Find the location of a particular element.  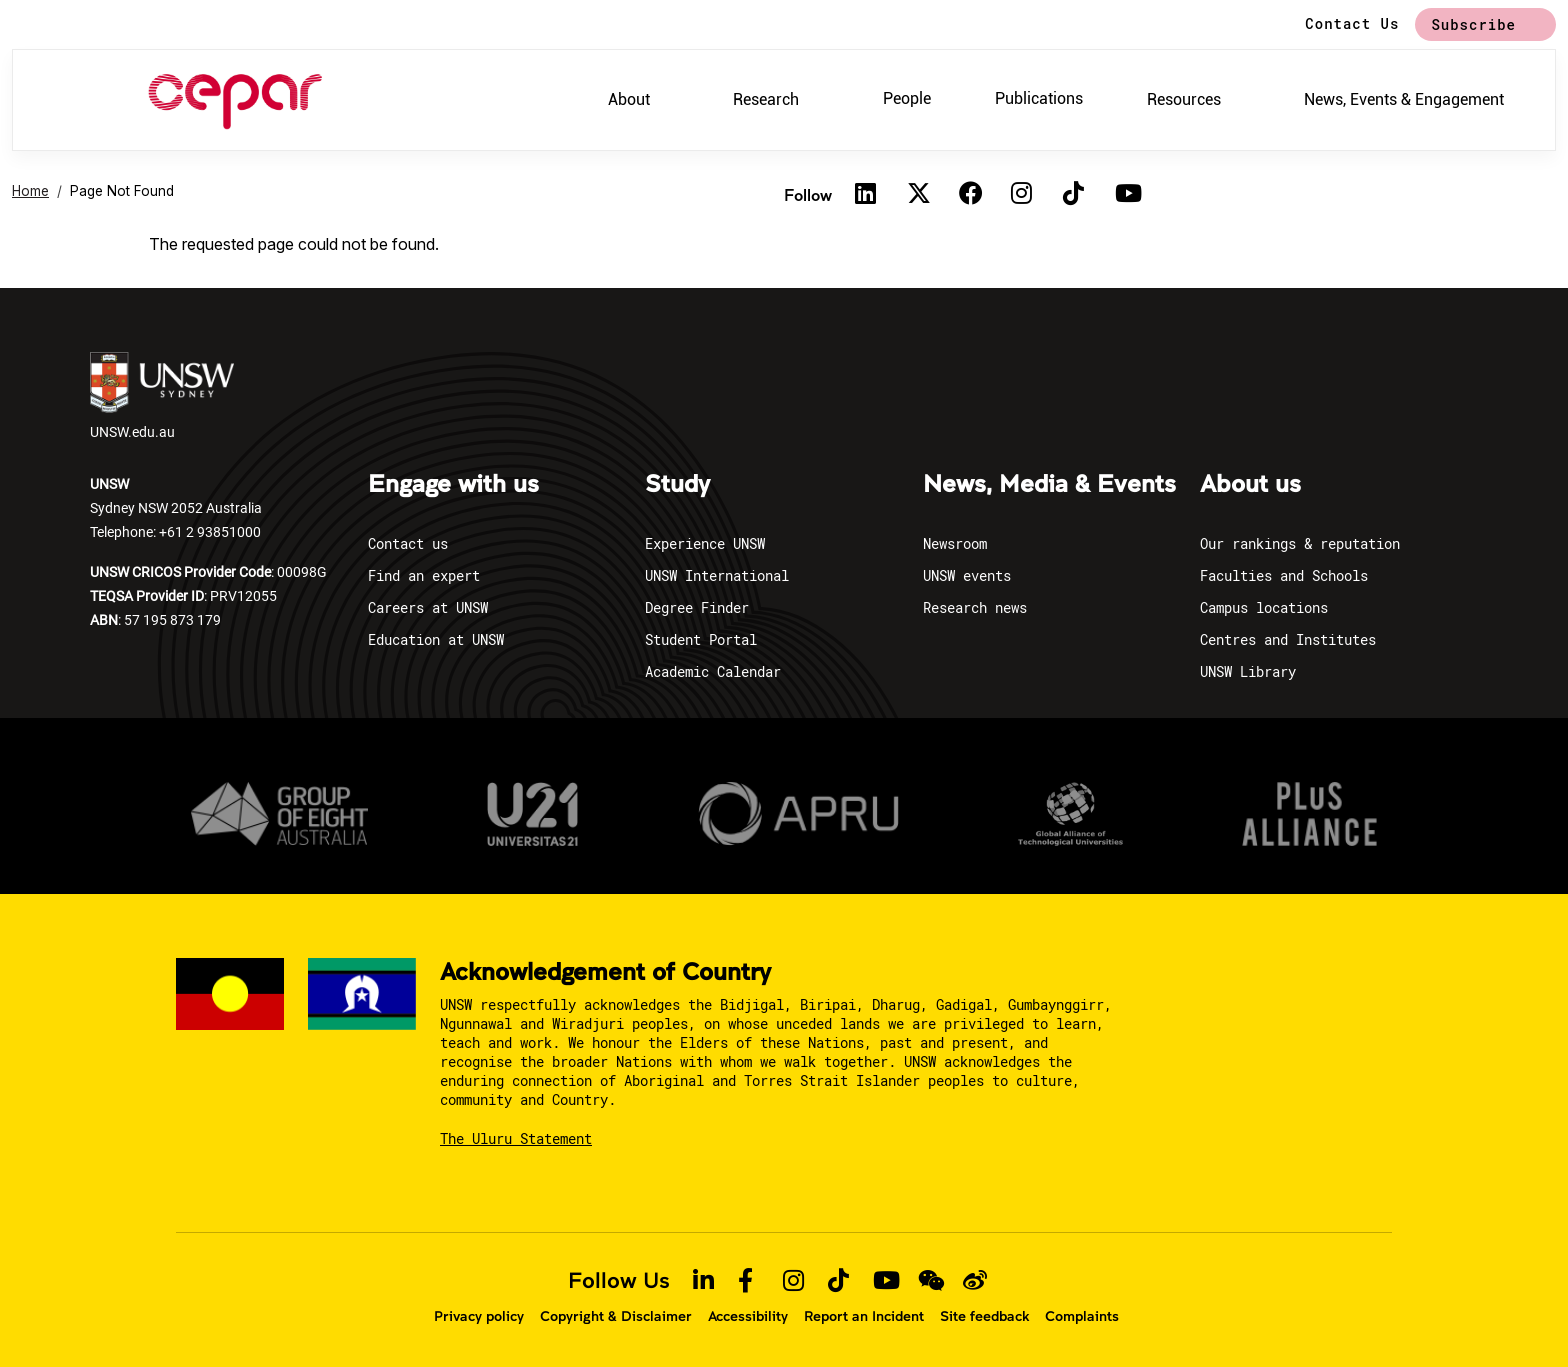

Experience UNSW is located at coordinates (705, 543).